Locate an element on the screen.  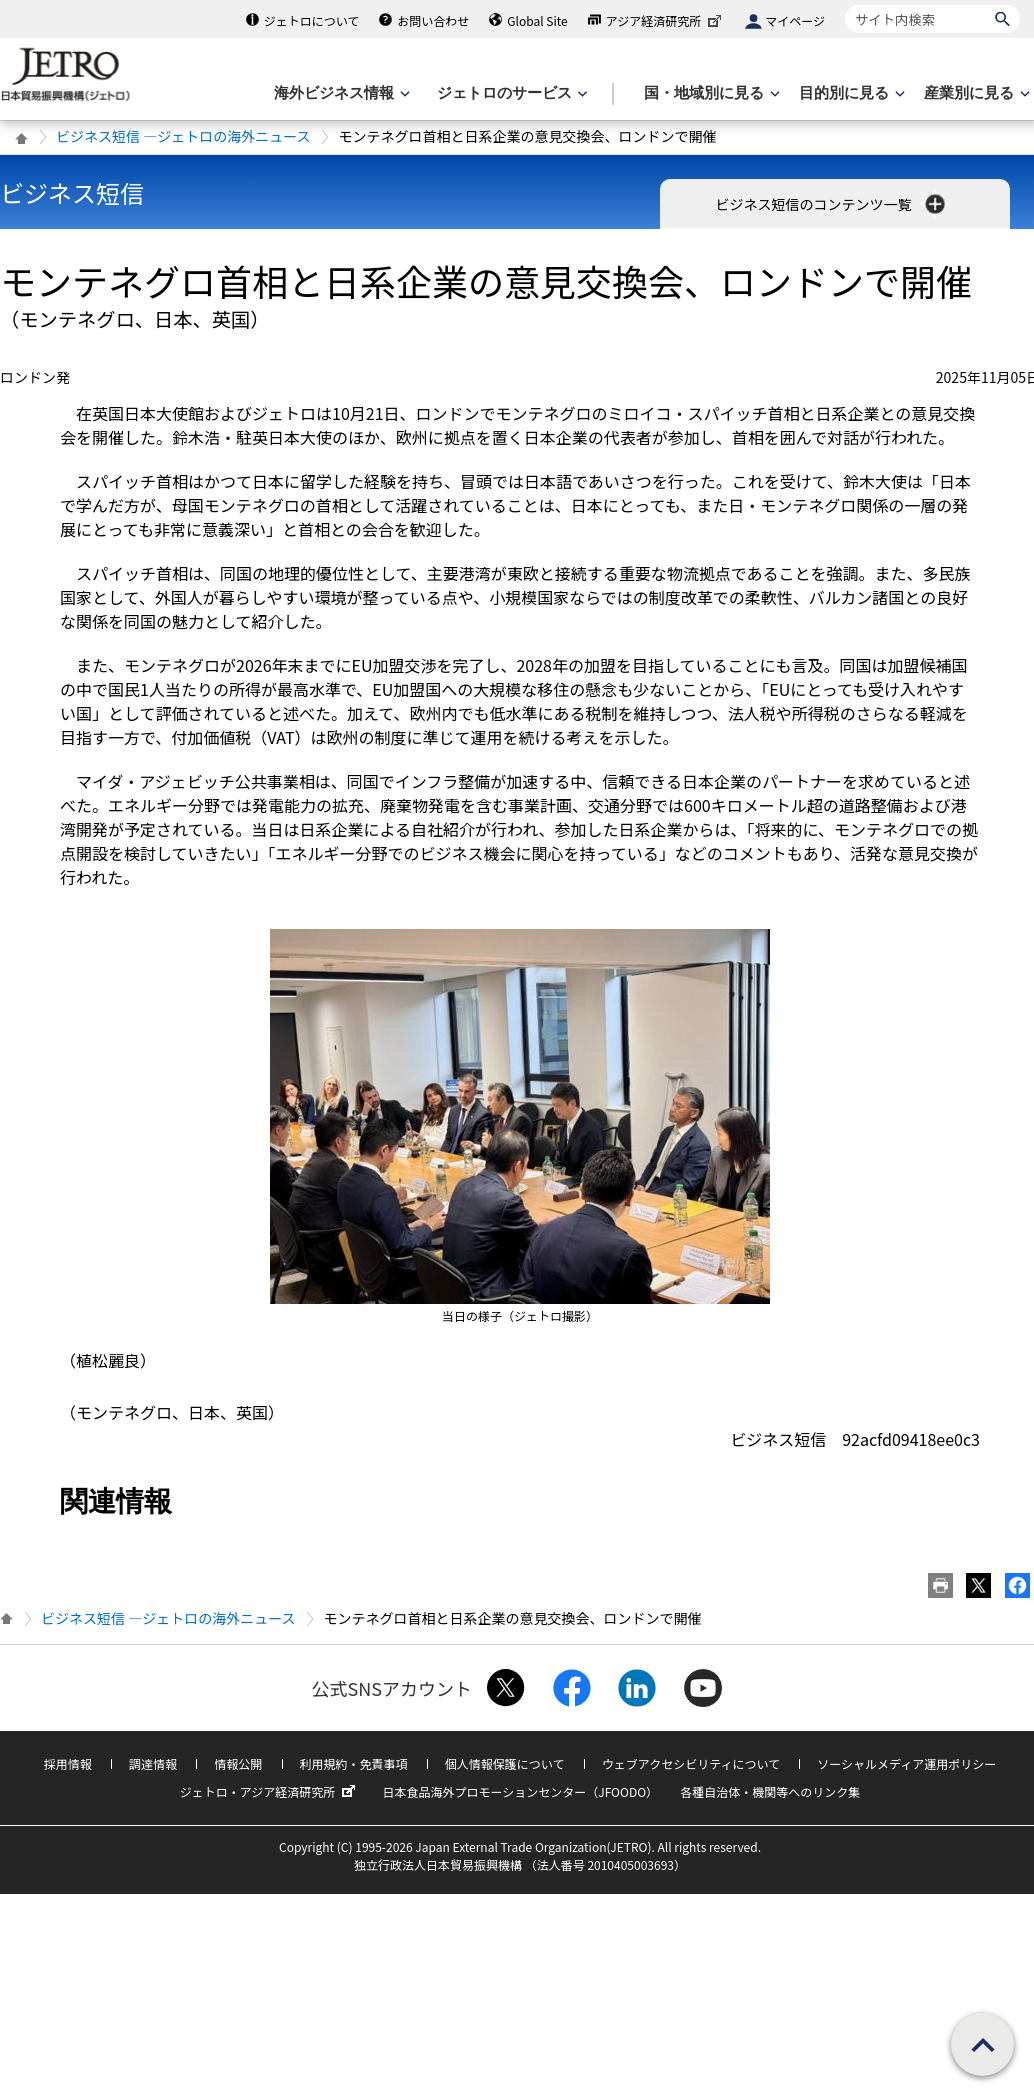
[国・地域別に見るのメニューを表示します] is located at coordinates (710, 93).